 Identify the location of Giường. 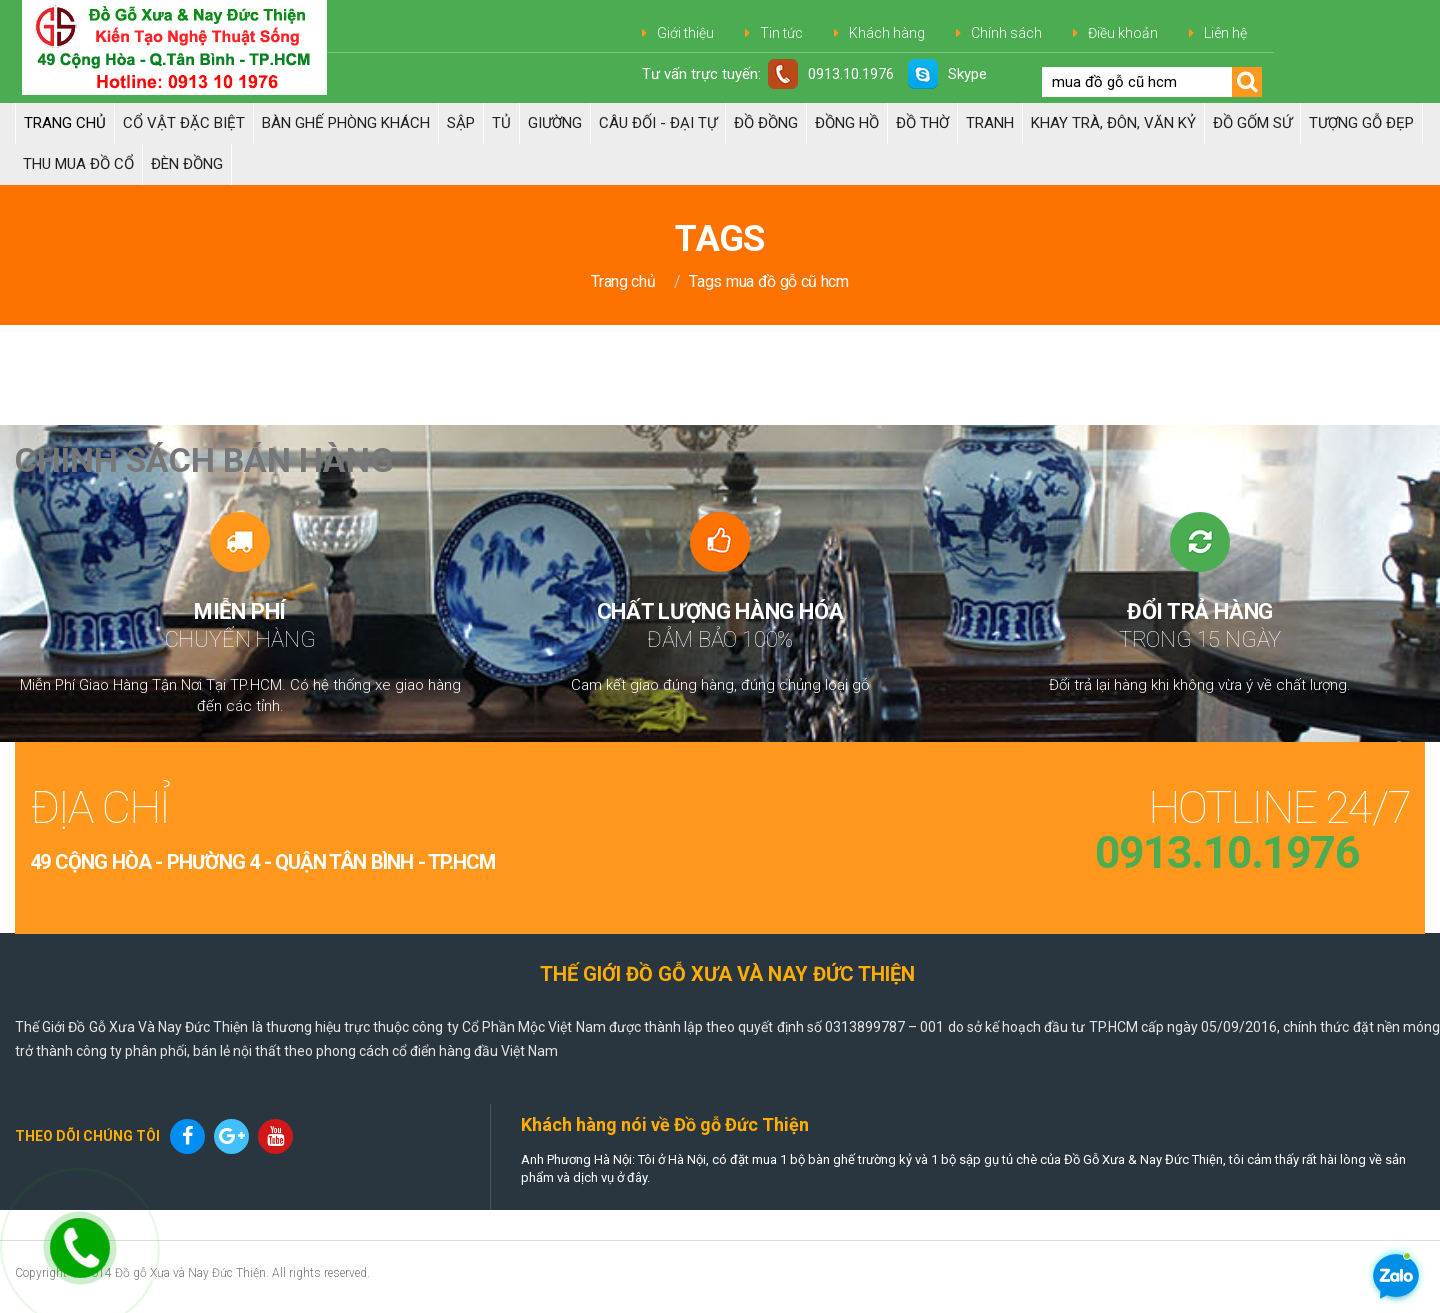
(555, 123).